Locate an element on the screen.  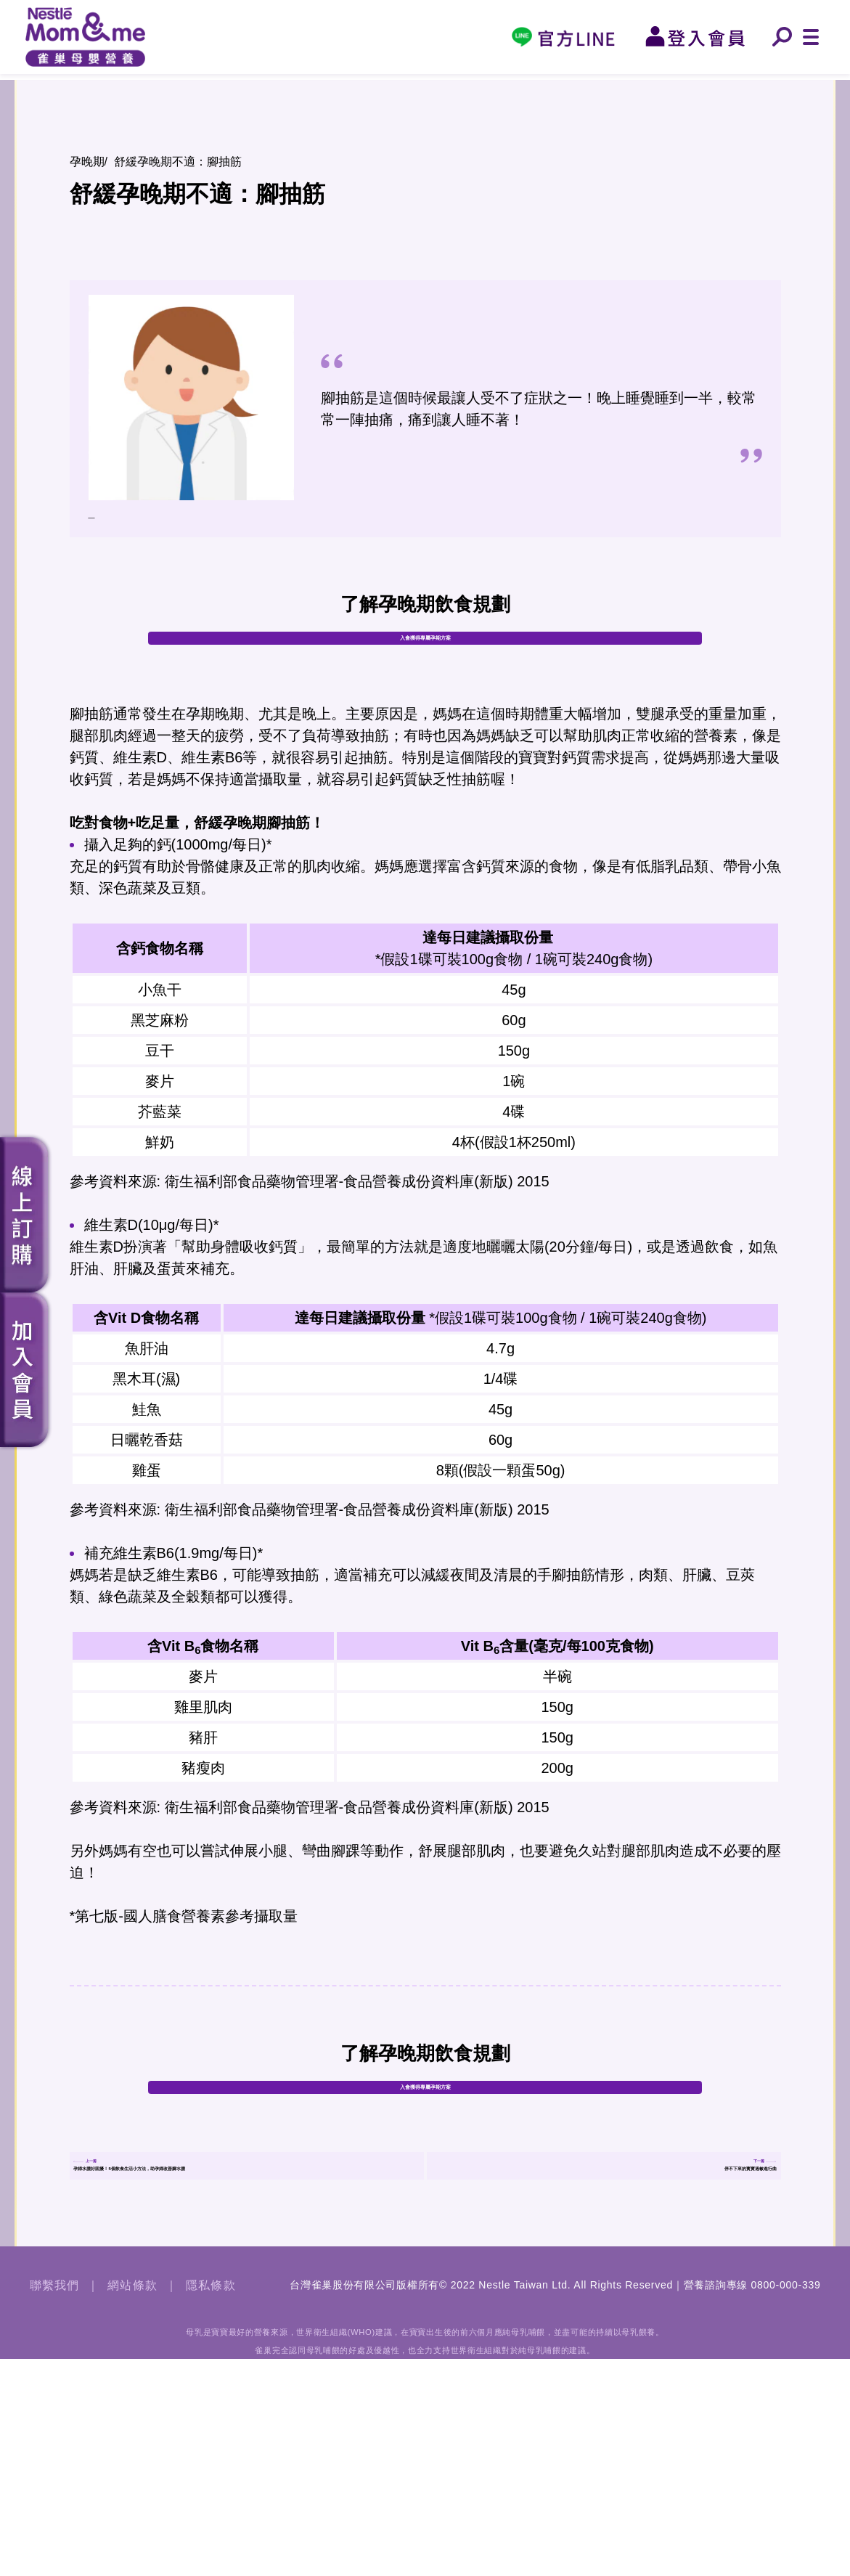
孕早期 is located at coordinates (116, 85).